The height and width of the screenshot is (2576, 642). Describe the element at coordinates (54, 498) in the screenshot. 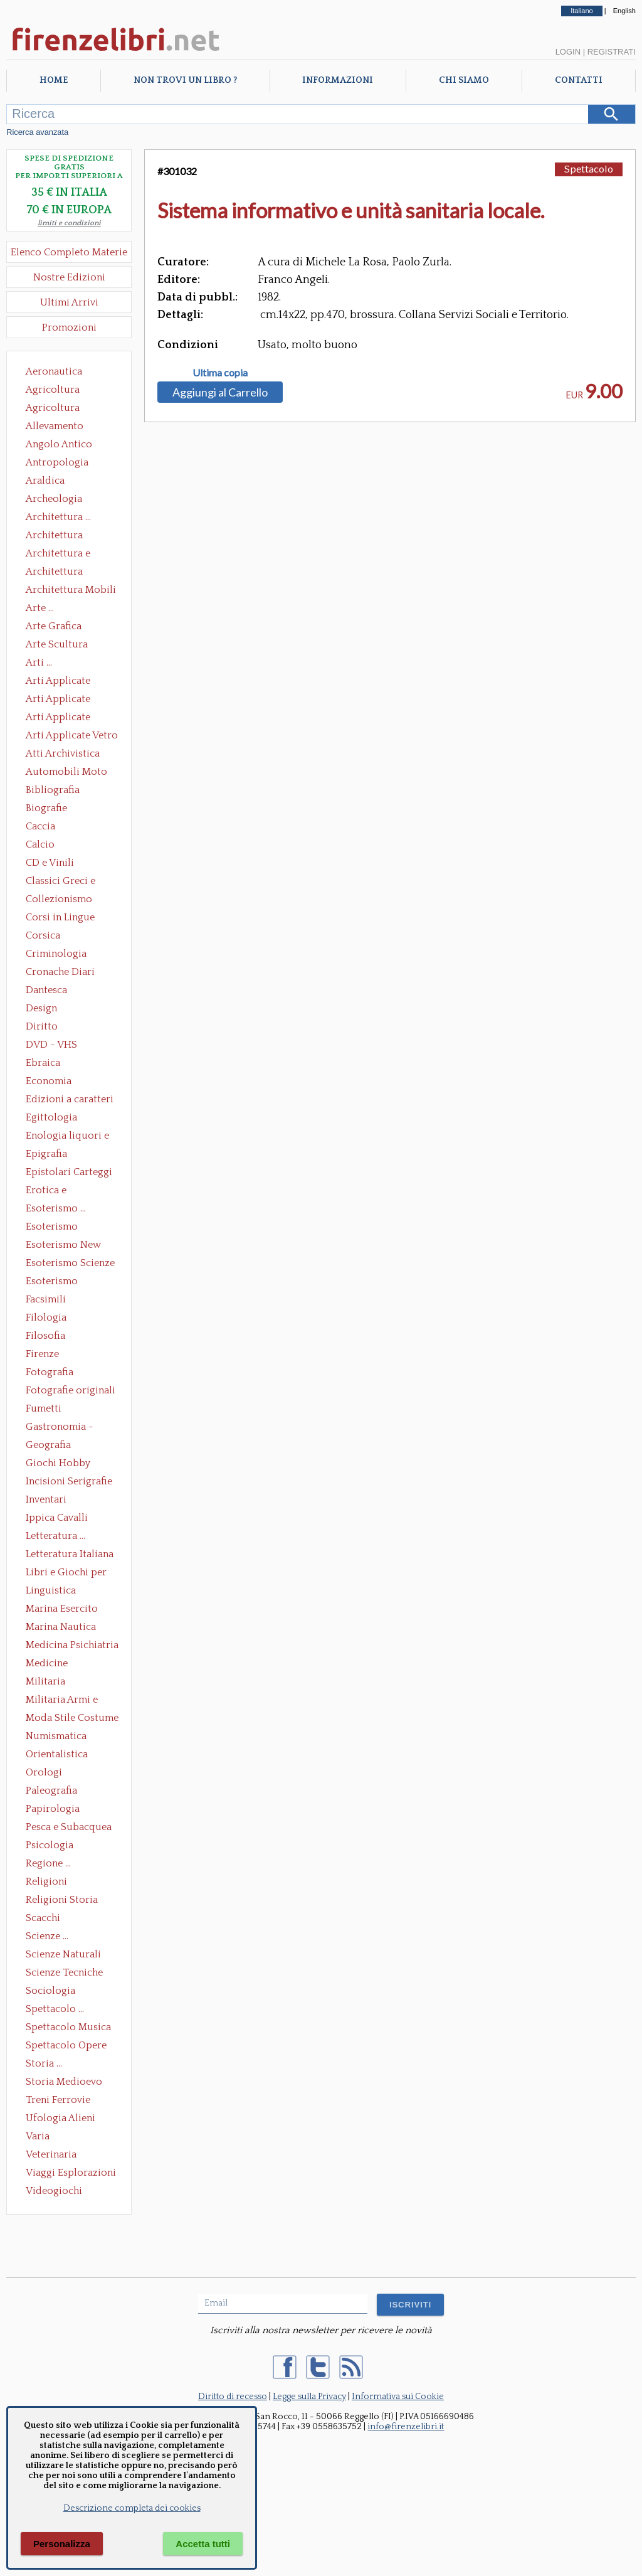

I see `Archeologia` at that location.